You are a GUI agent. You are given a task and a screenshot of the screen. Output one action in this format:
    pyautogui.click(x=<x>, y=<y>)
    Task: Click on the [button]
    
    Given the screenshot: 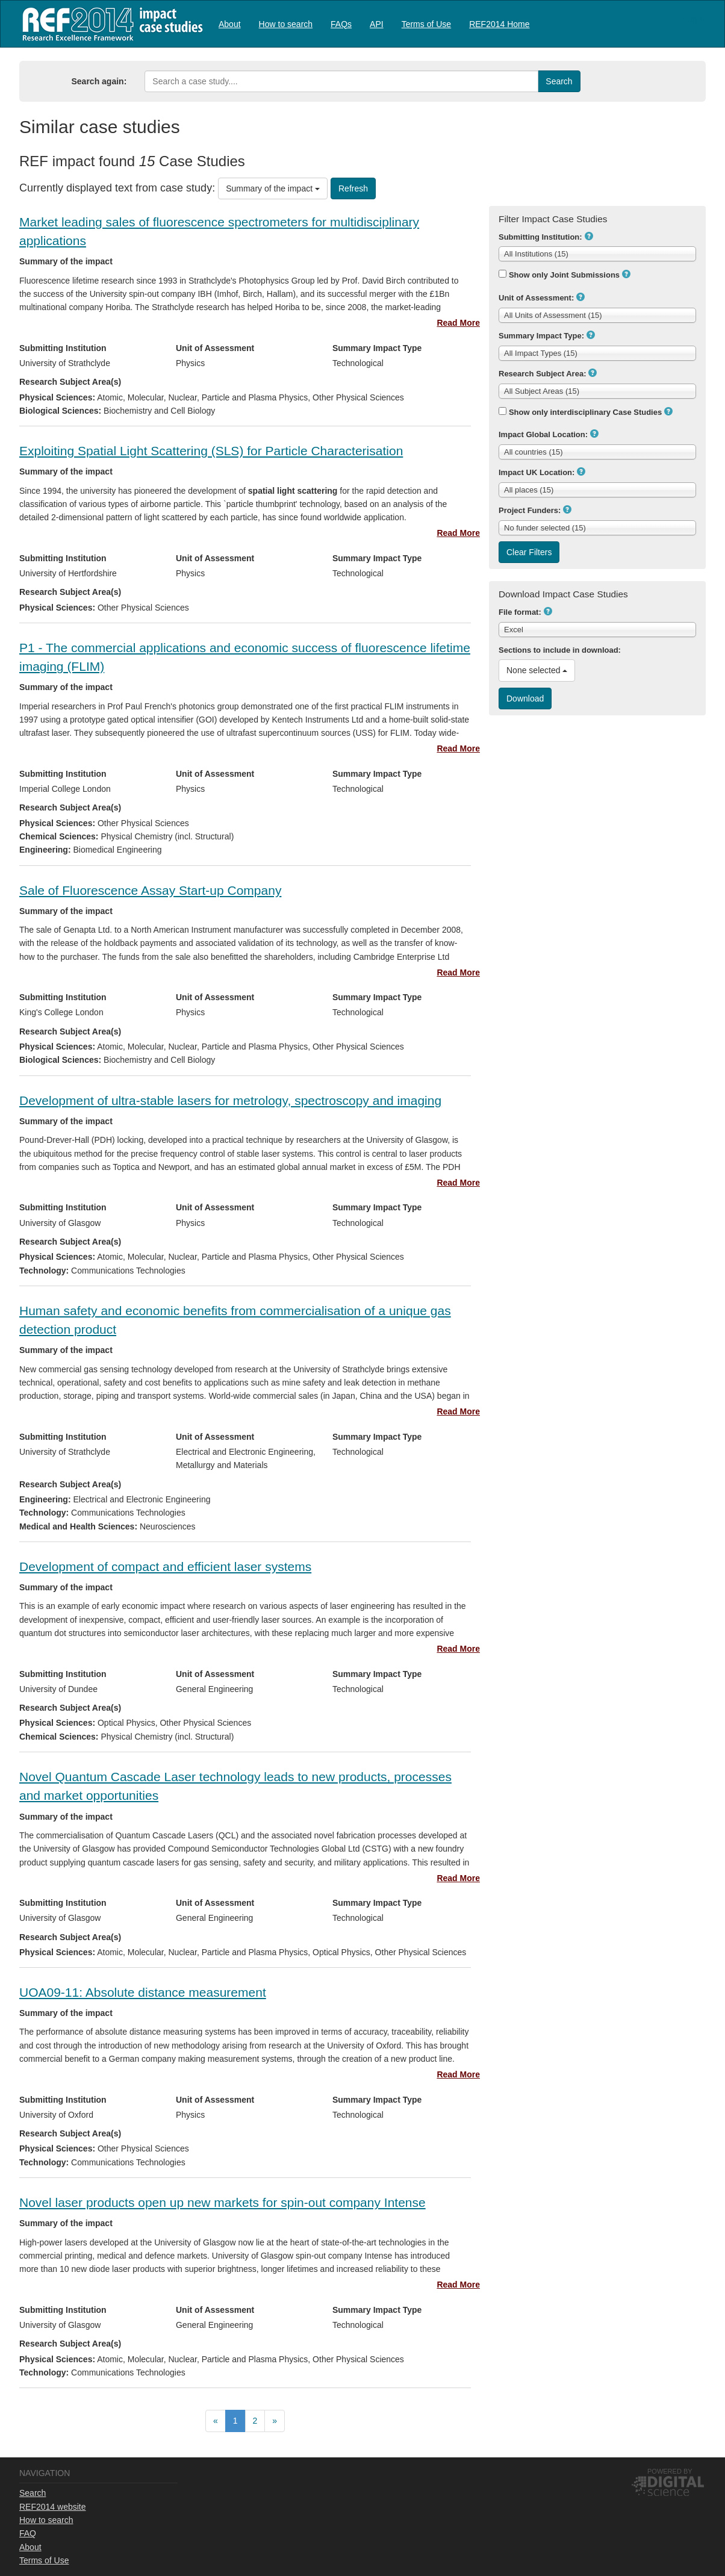 What is the action you would take?
    pyautogui.click(x=589, y=236)
    